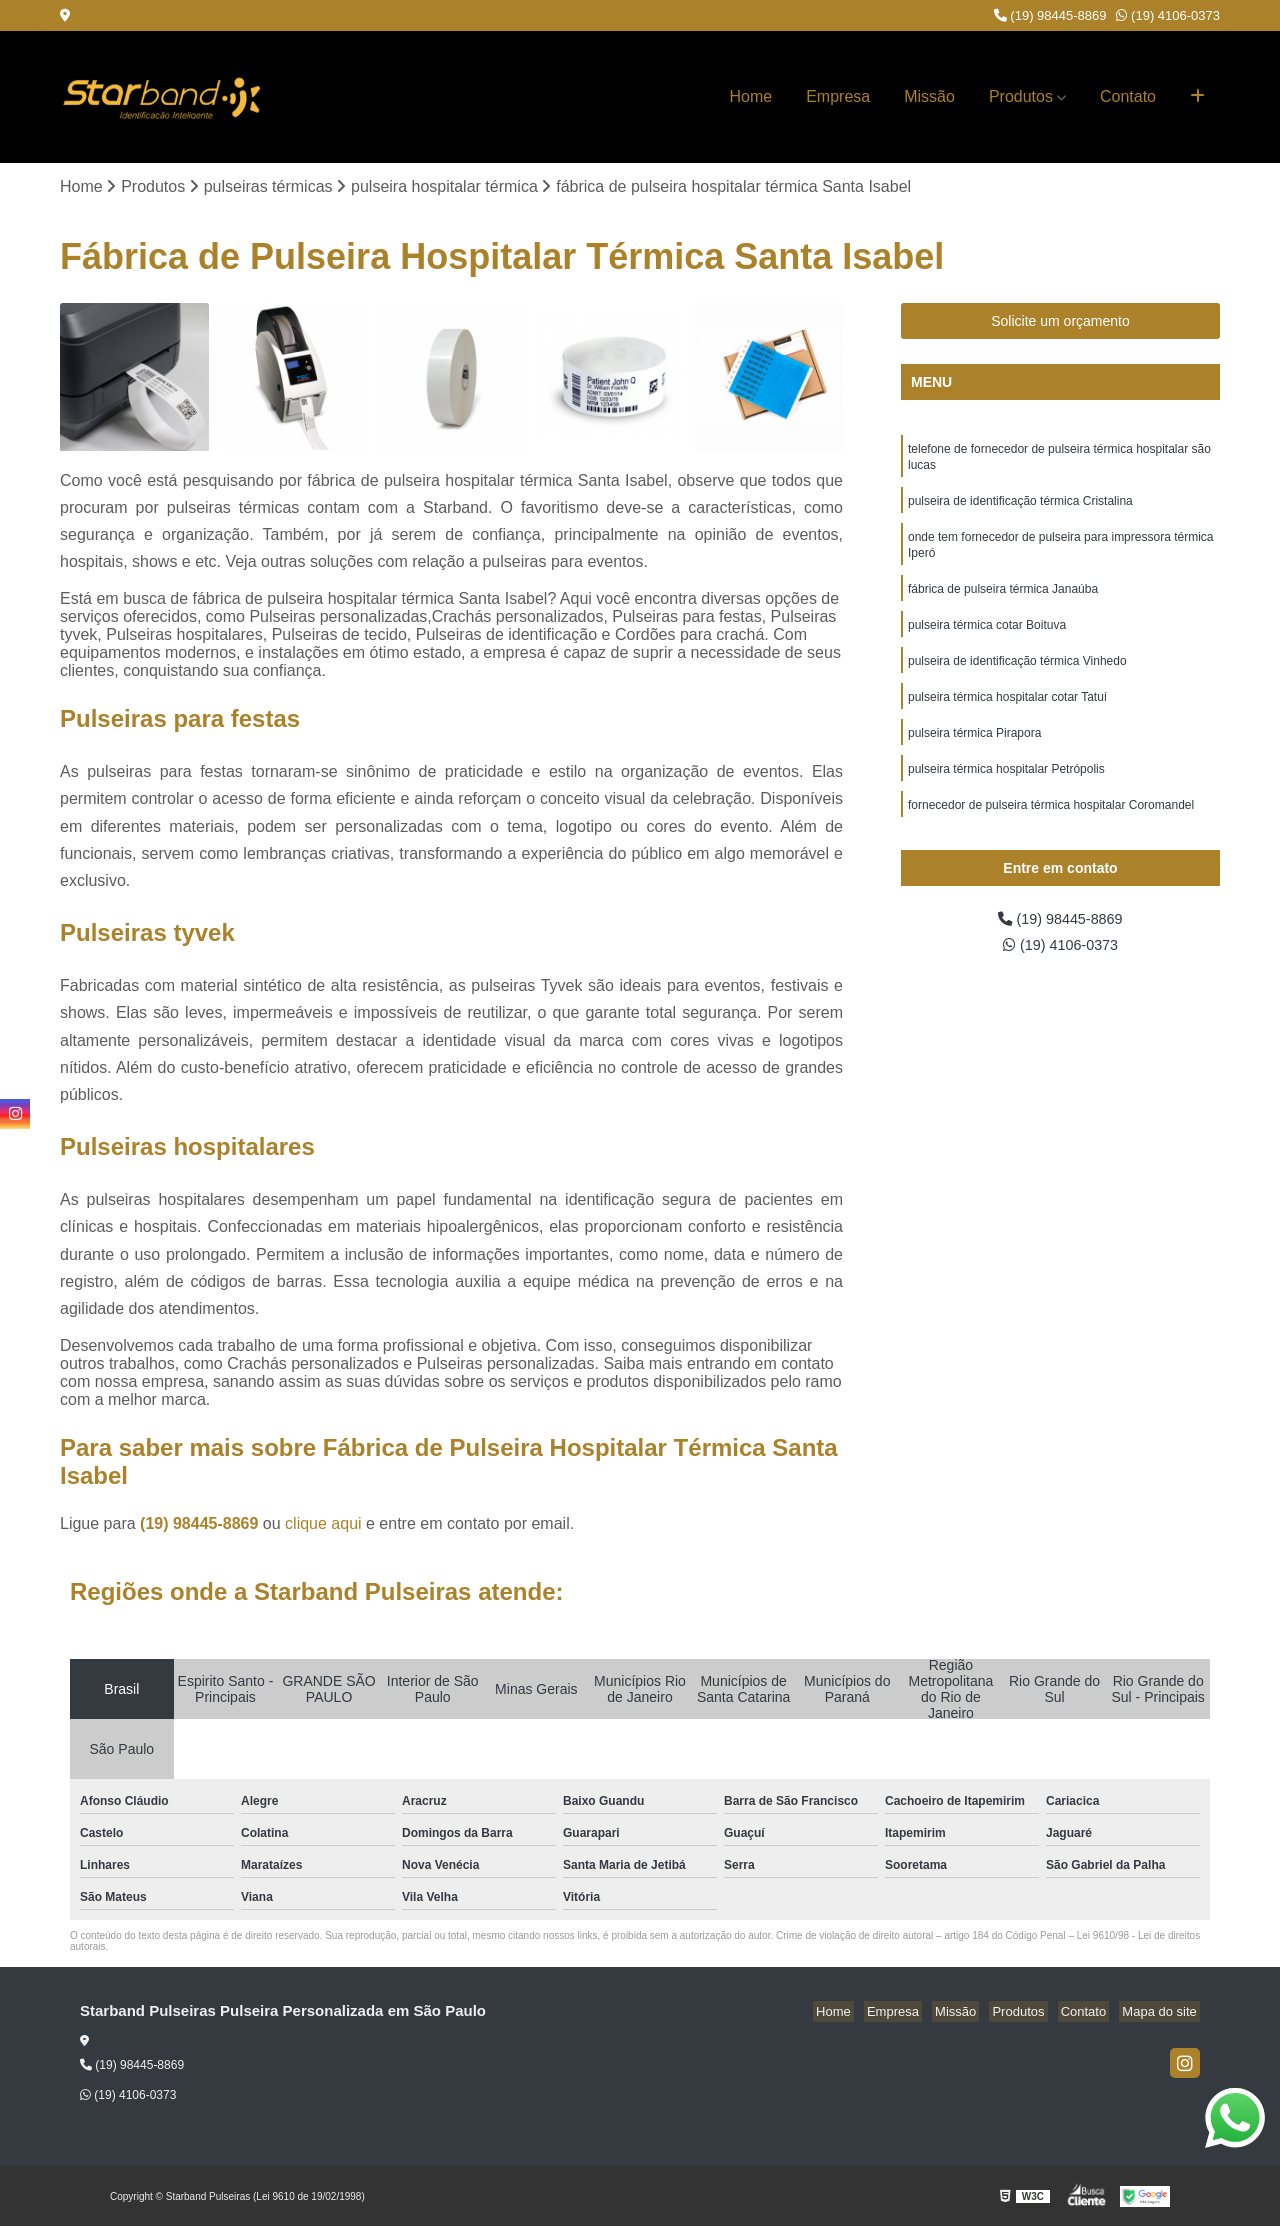 This screenshot has height=2228, width=1280. Describe the element at coordinates (1006, 792) in the screenshot. I see `pulseira térmica hospitalar Petrópolis` at that location.